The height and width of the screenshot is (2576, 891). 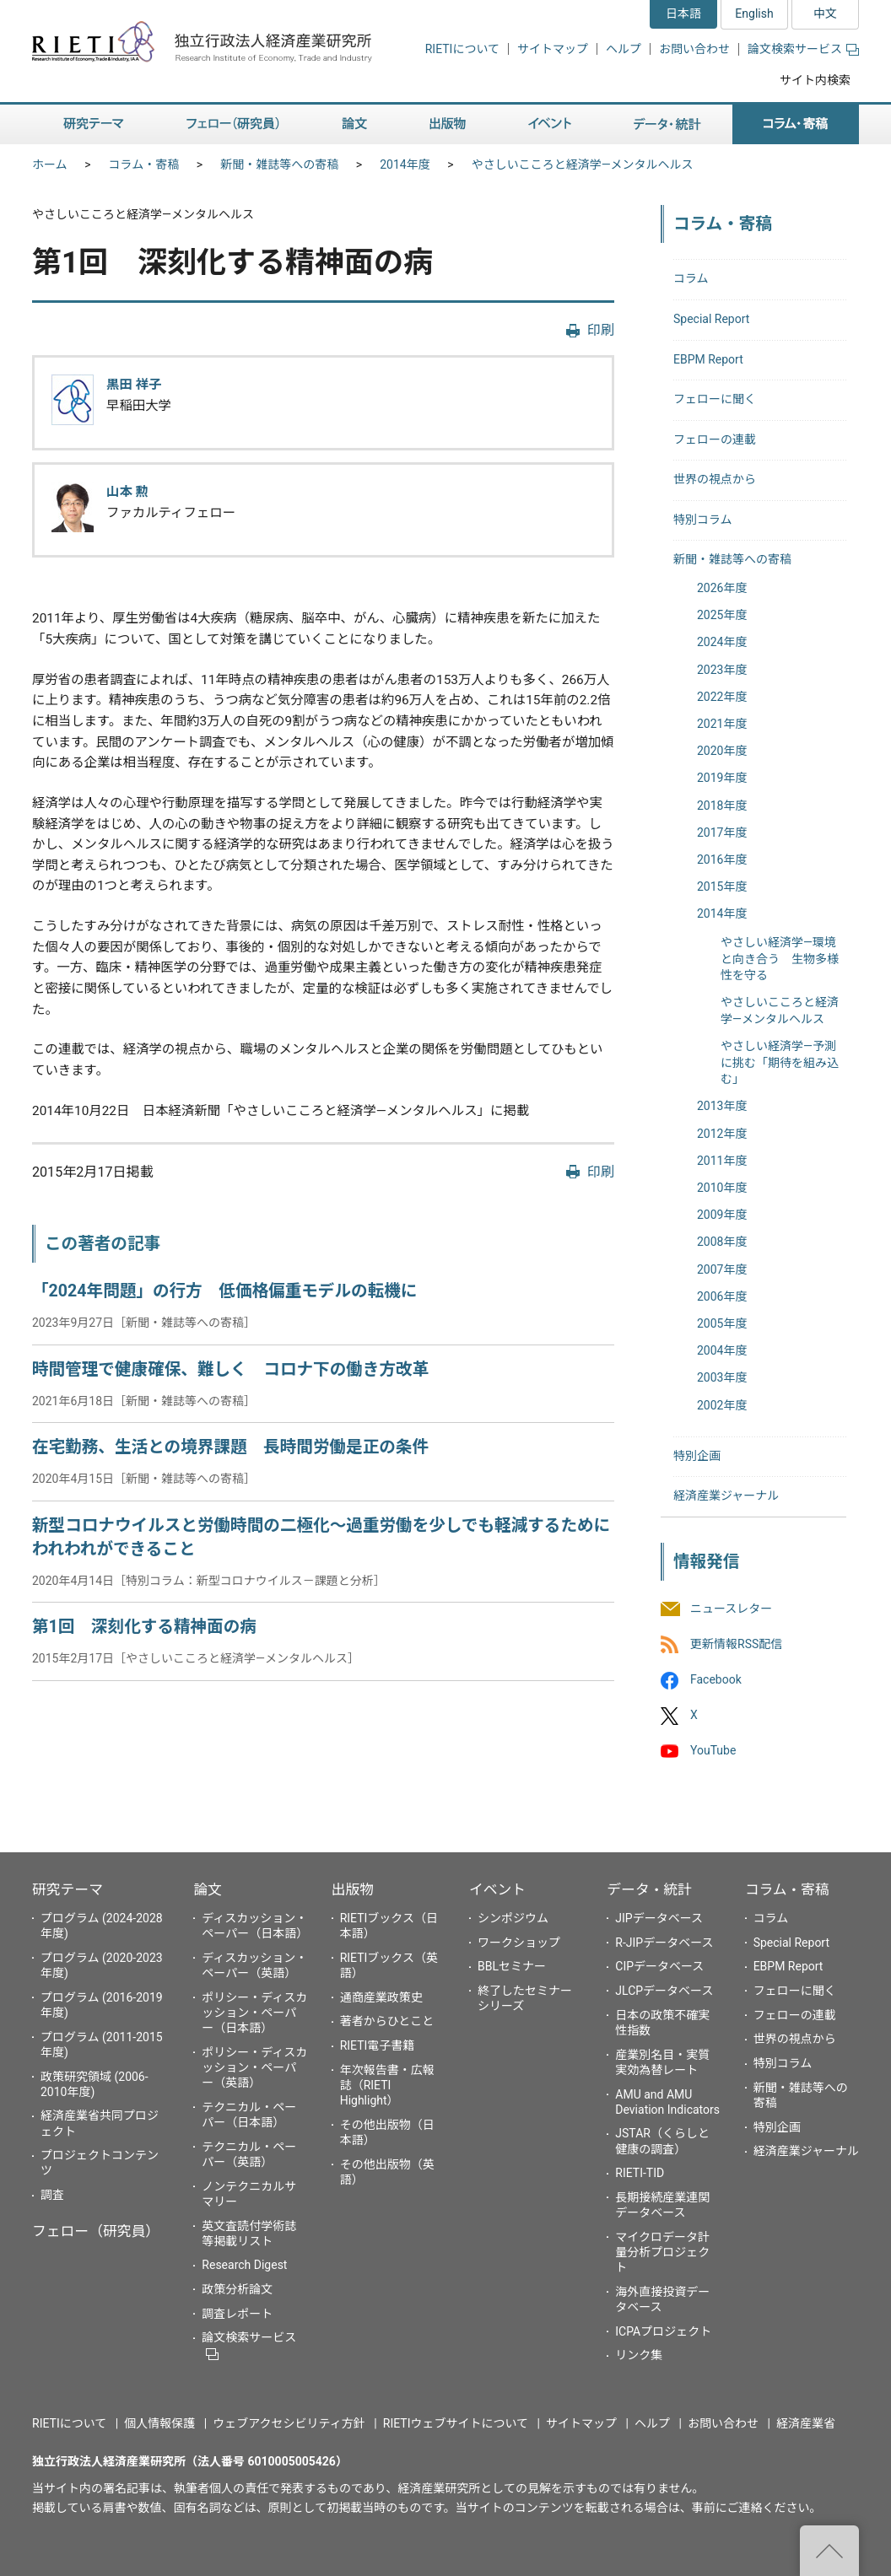 I want to click on 黒田 祥子, so click(x=133, y=384).